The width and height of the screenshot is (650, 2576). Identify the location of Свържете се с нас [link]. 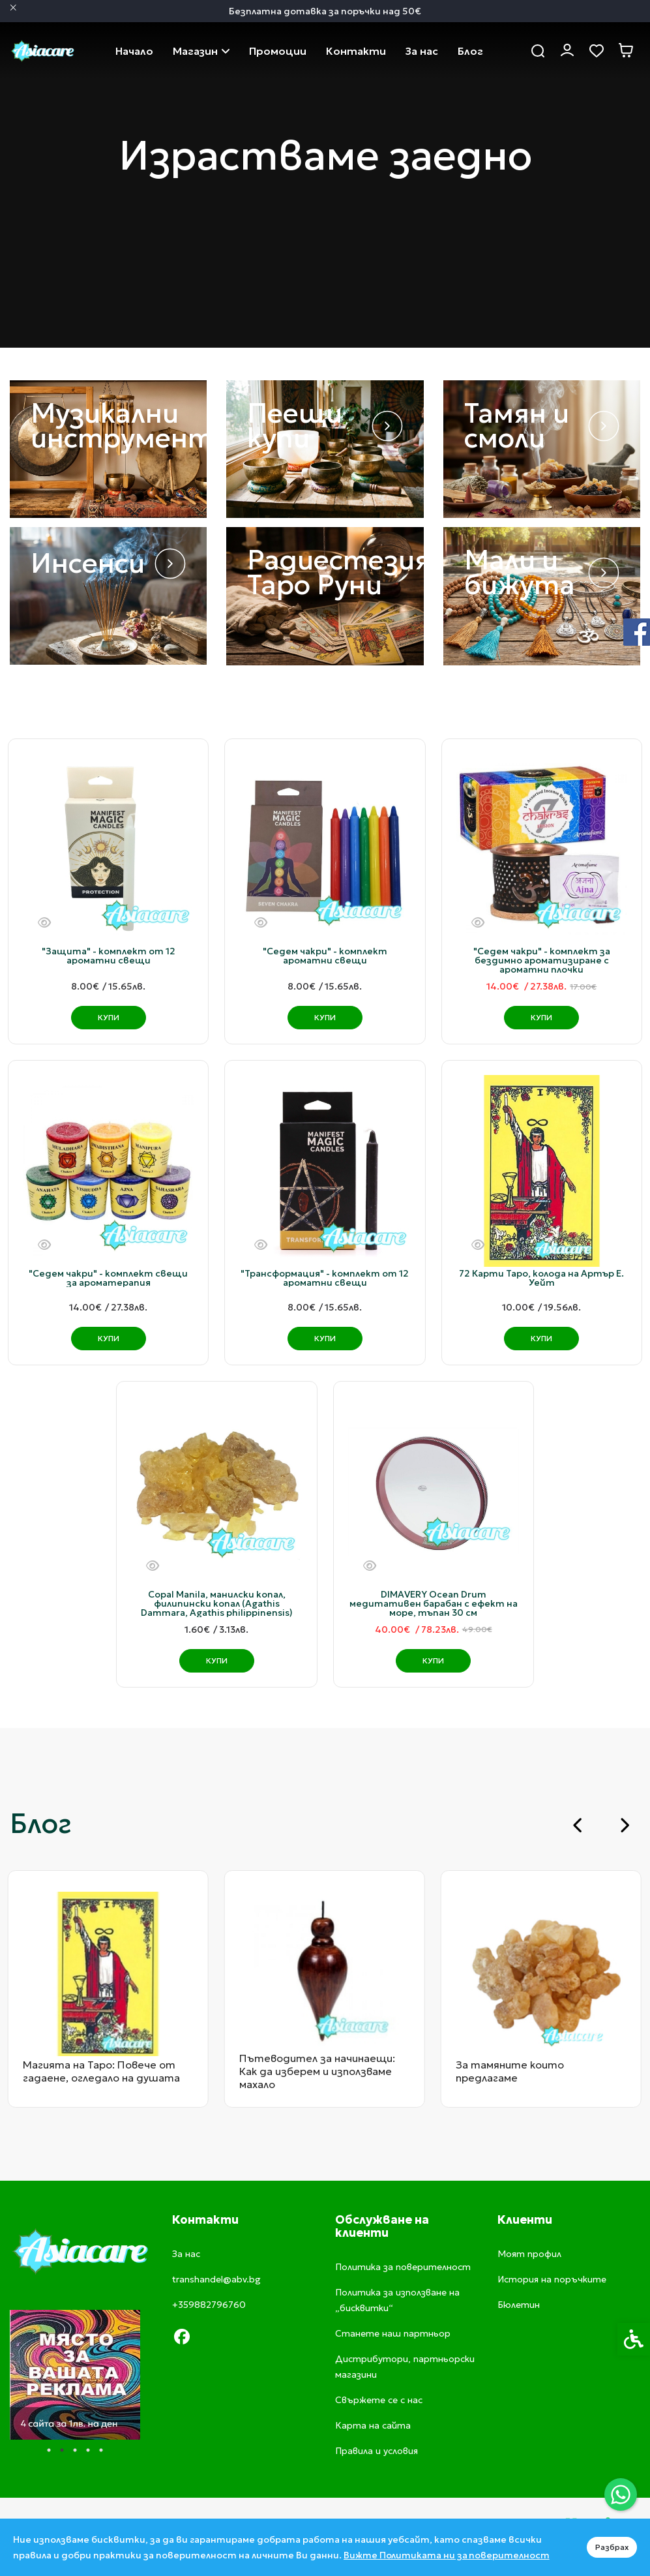
(356, 50).